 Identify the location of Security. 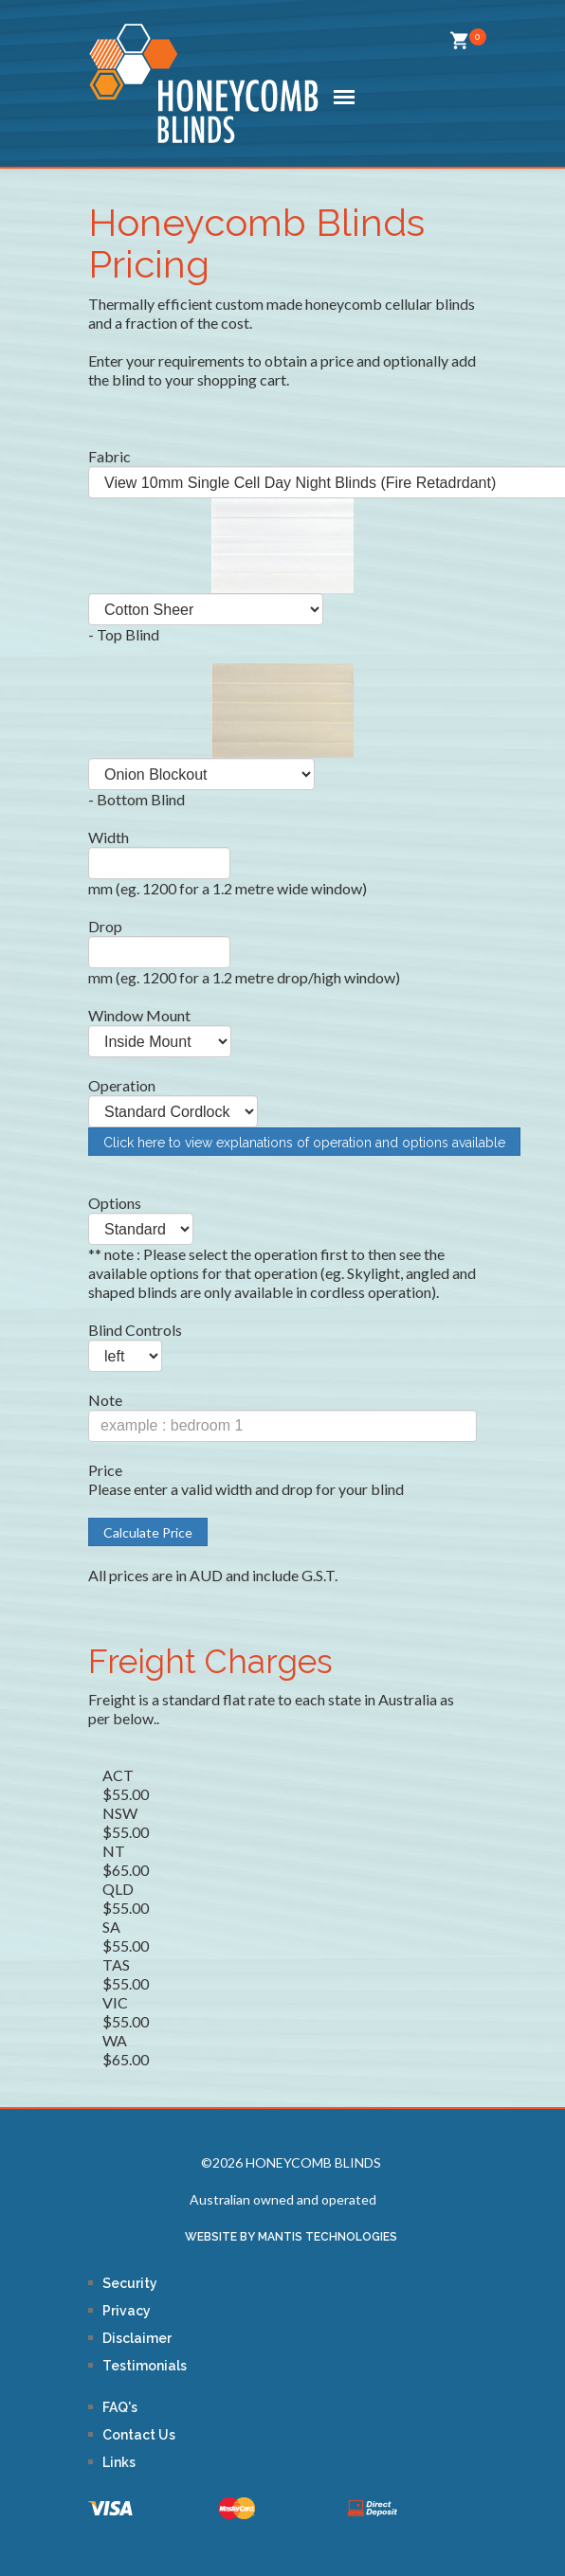
(129, 2283).